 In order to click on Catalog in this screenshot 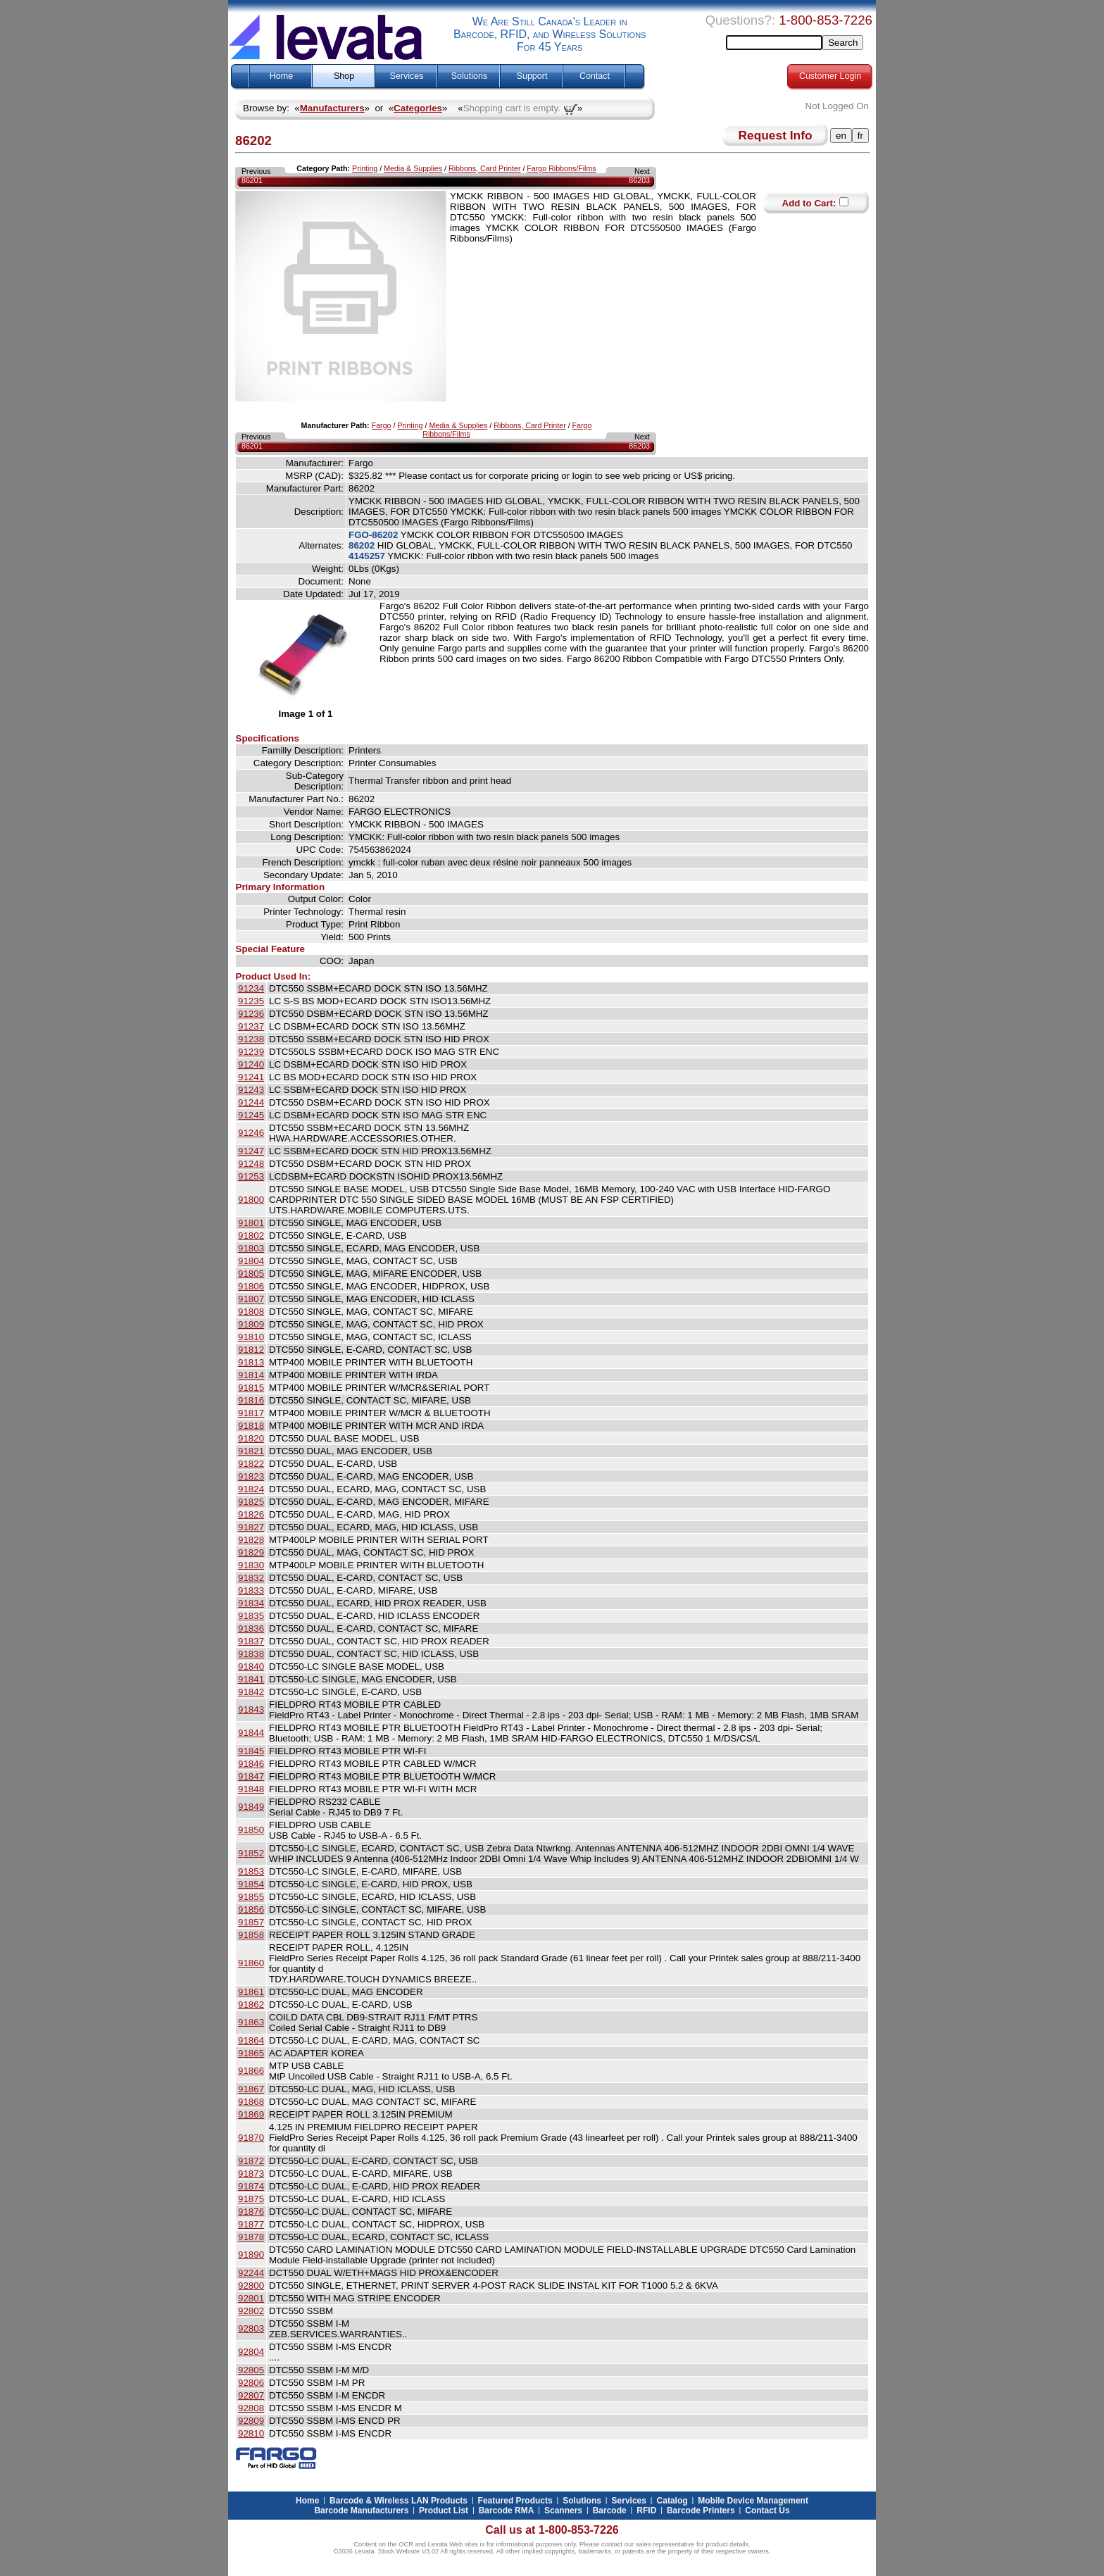, I will do `click(672, 2501)`.